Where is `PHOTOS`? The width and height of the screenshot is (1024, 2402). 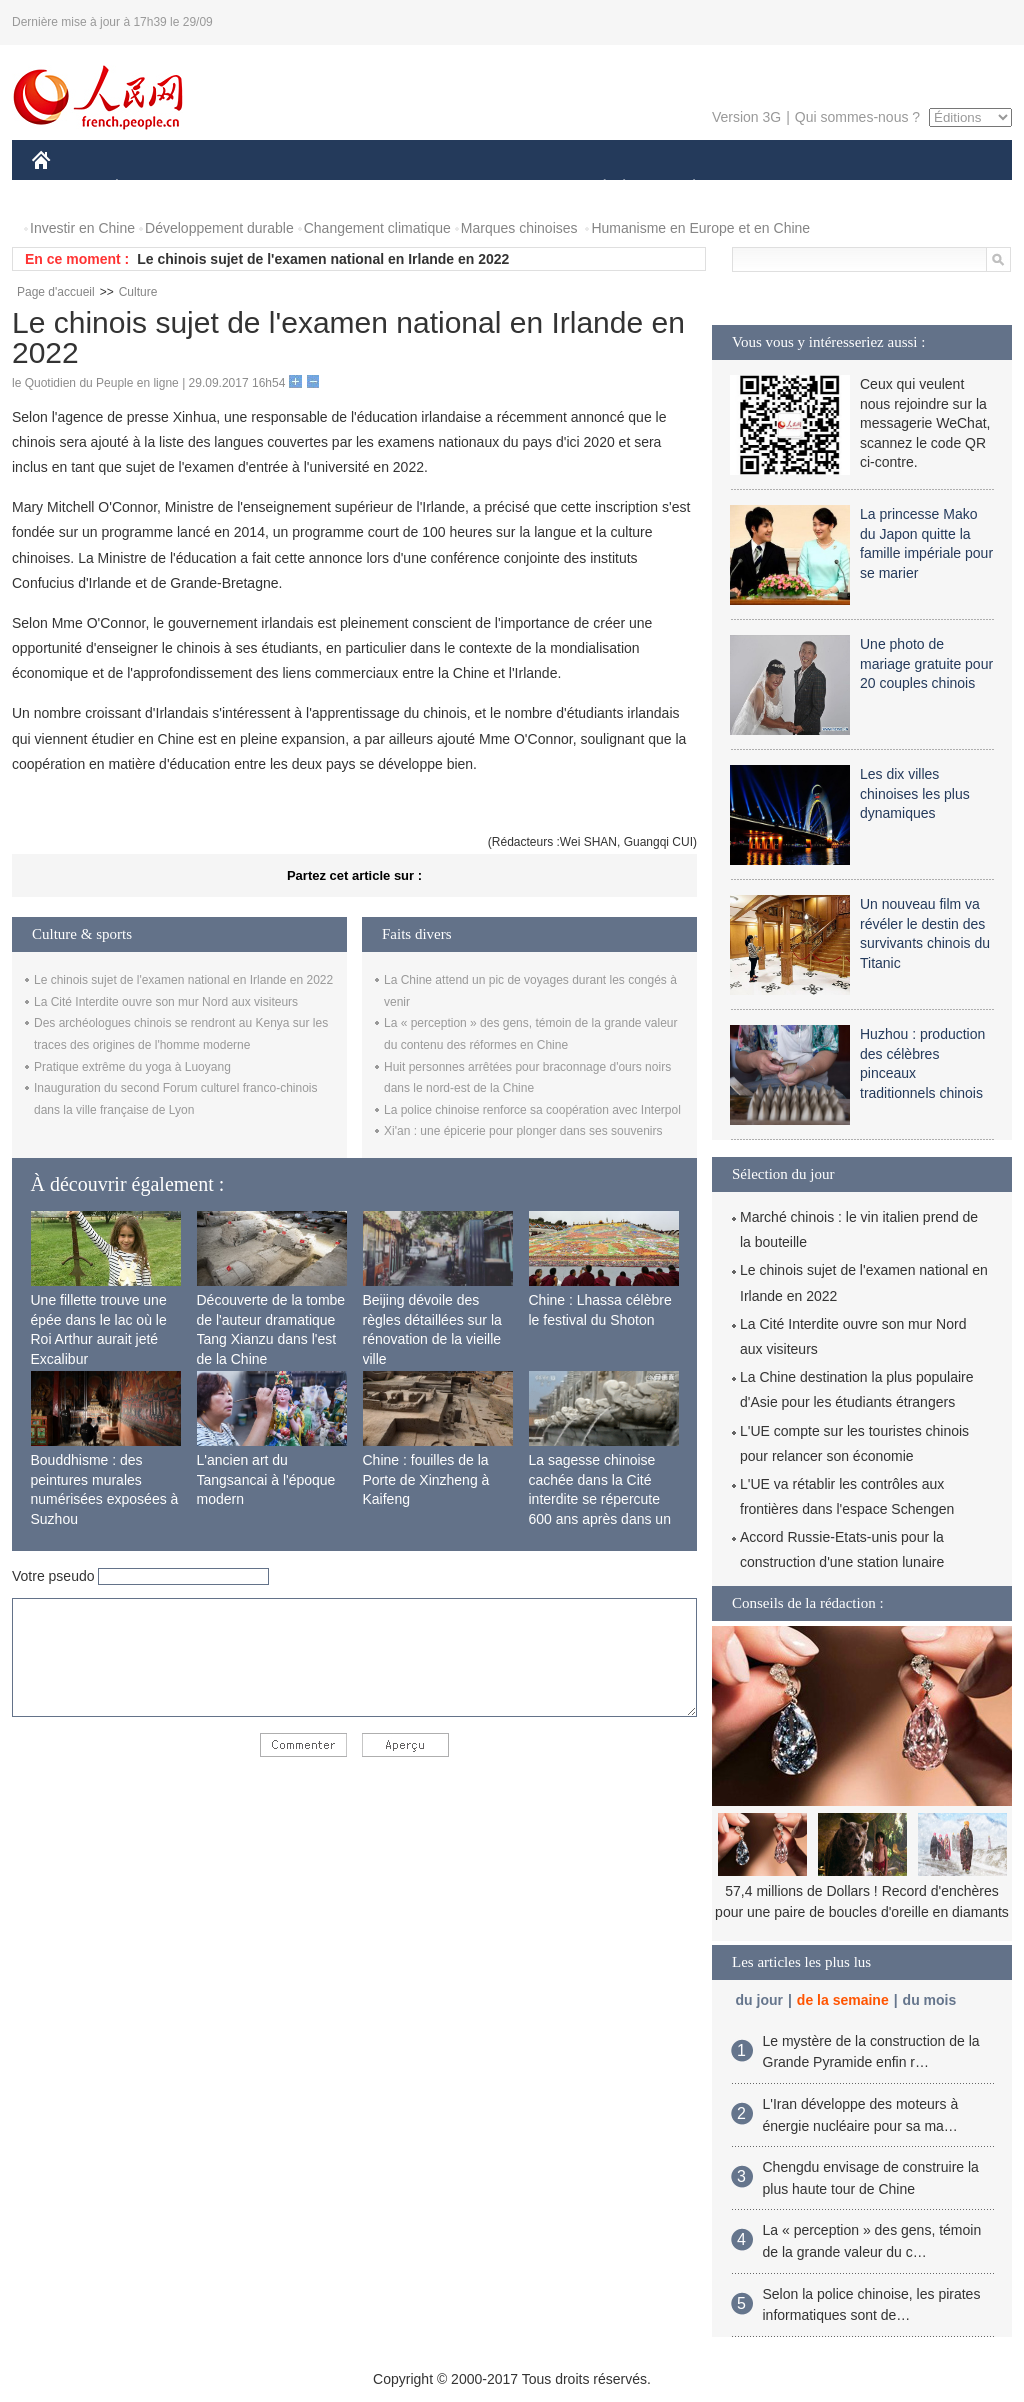
PHOTOS is located at coordinates (941, 188).